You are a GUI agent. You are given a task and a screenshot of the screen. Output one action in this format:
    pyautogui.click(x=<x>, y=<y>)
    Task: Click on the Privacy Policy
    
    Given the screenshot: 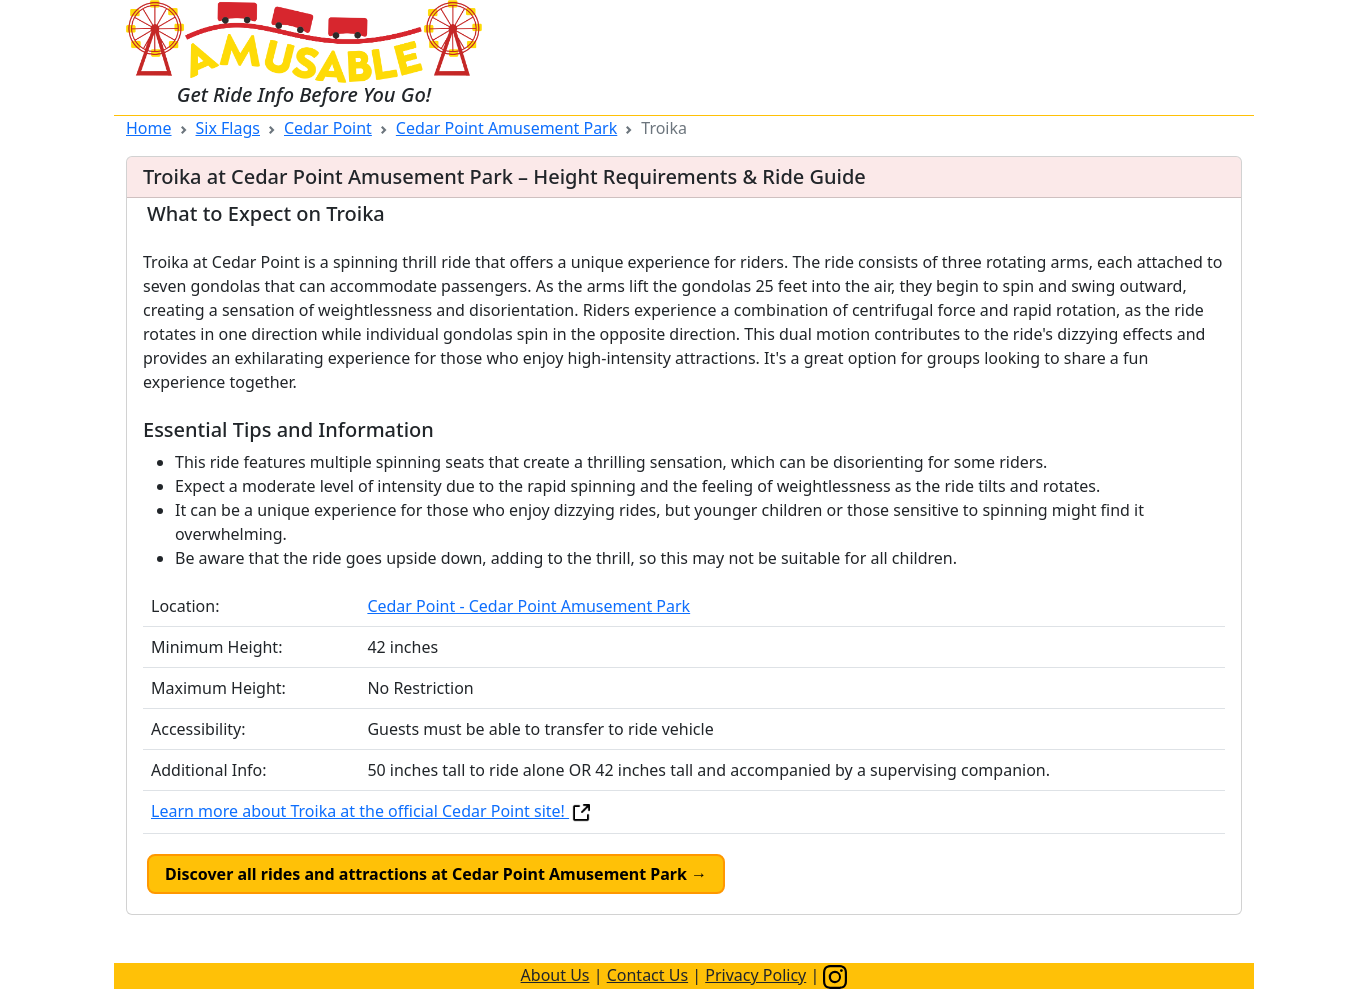 What is the action you would take?
    pyautogui.click(x=755, y=975)
    